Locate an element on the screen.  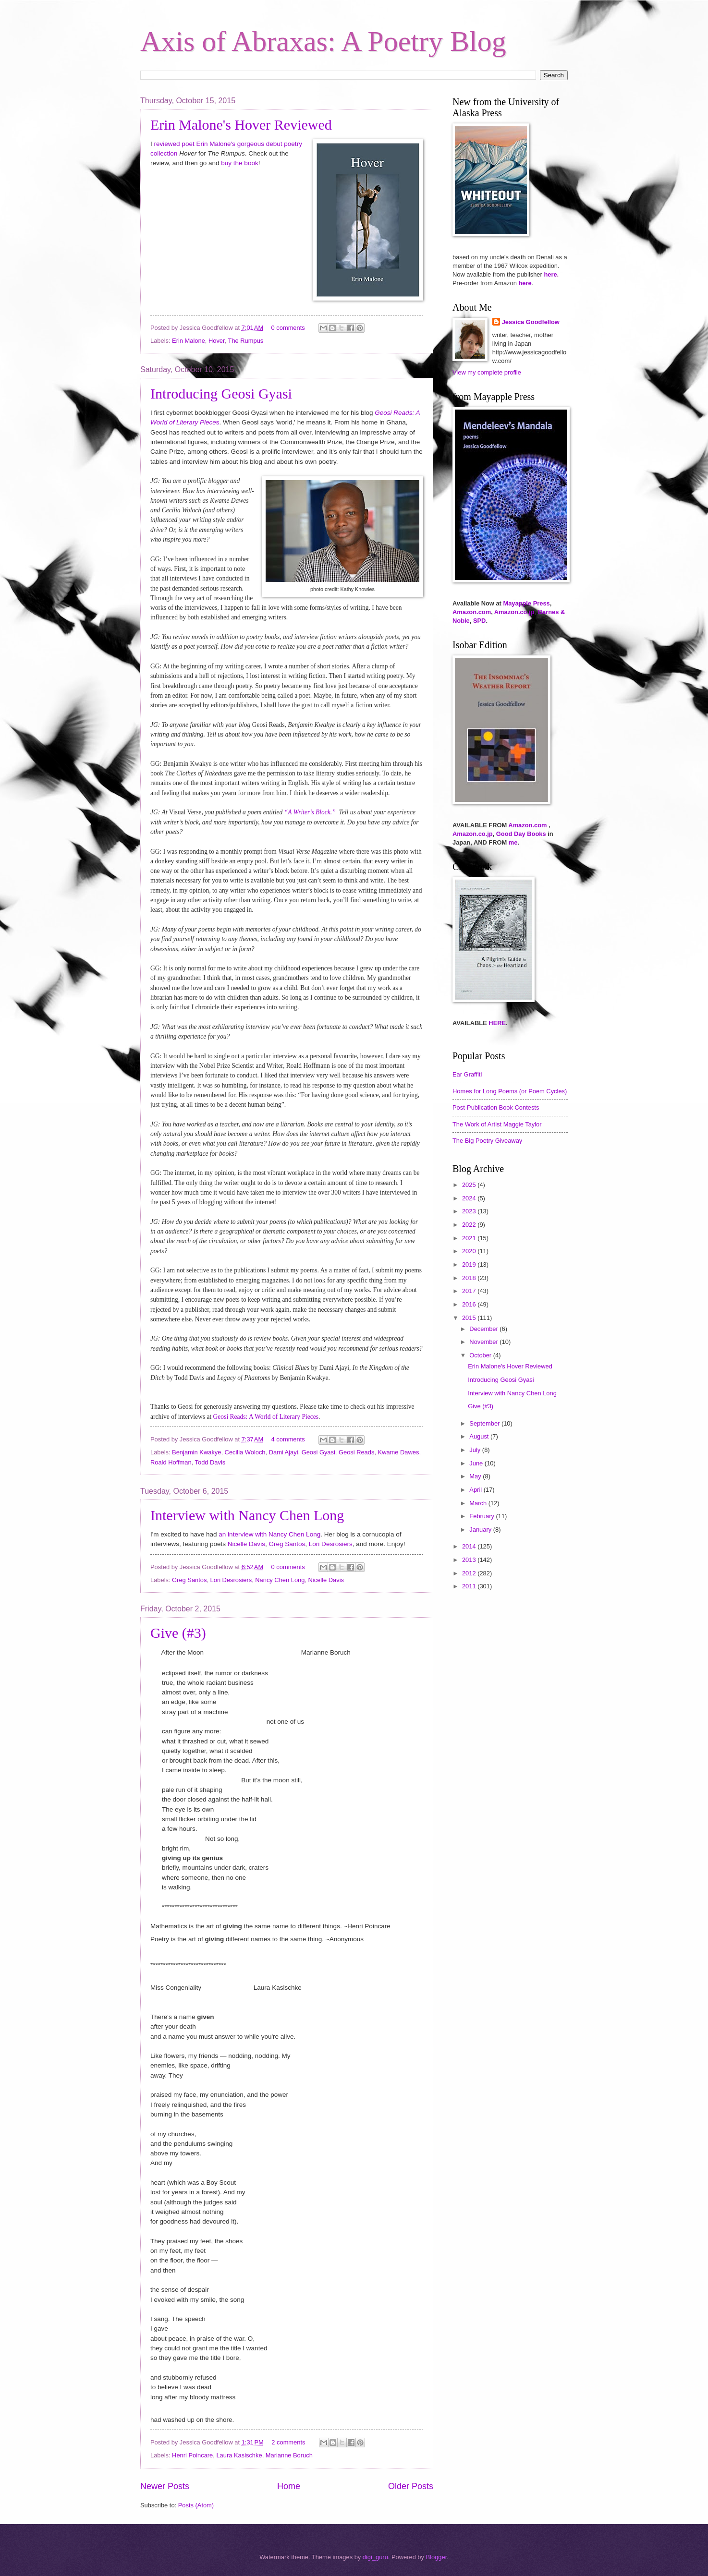
The Rumpus is located at coordinates (246, 340).